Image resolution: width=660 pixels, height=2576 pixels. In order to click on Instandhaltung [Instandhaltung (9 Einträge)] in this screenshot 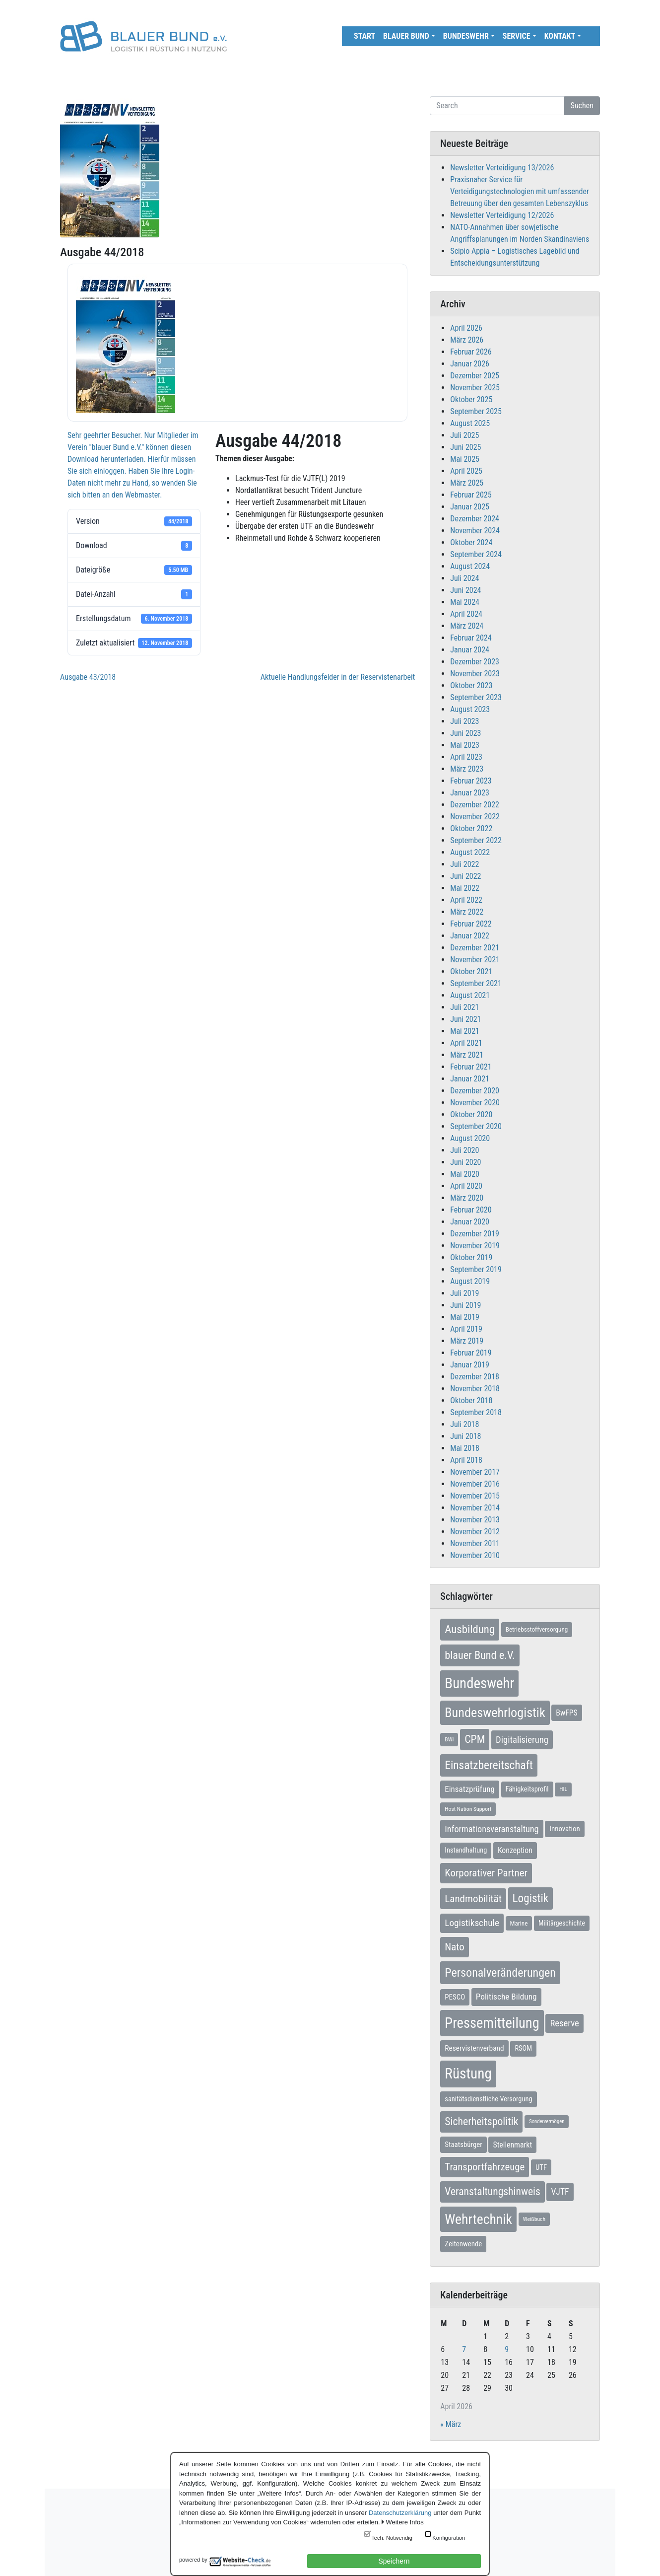, I will do `click(466, 1850)`.